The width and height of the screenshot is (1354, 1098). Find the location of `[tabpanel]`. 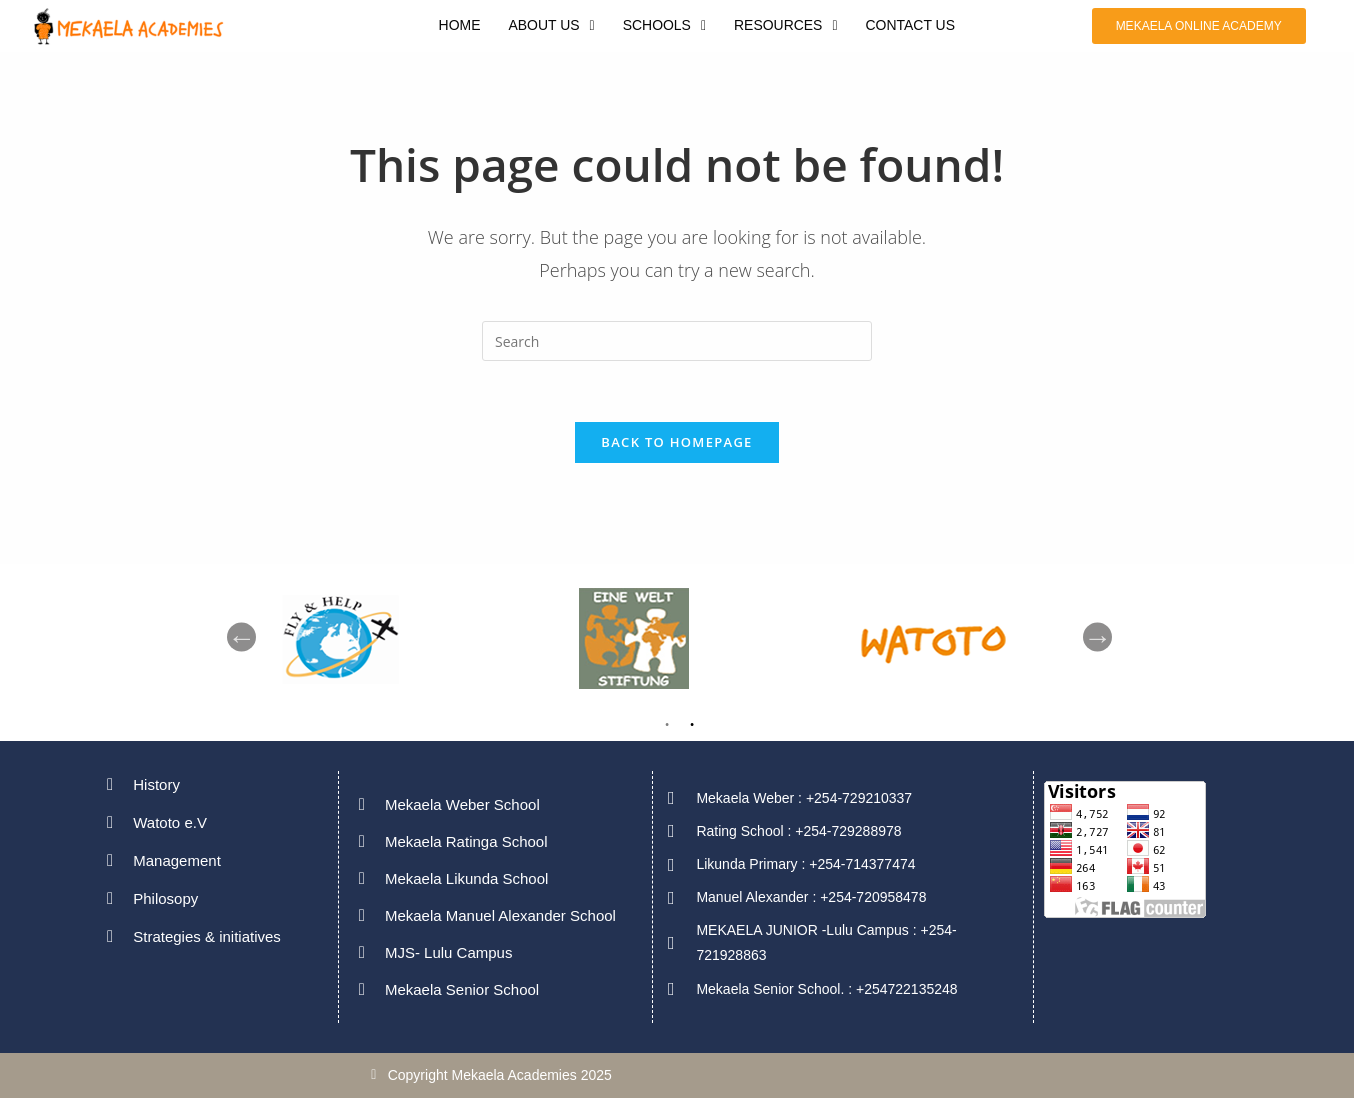

[tabpanel] is located at coordinates (977, 637).